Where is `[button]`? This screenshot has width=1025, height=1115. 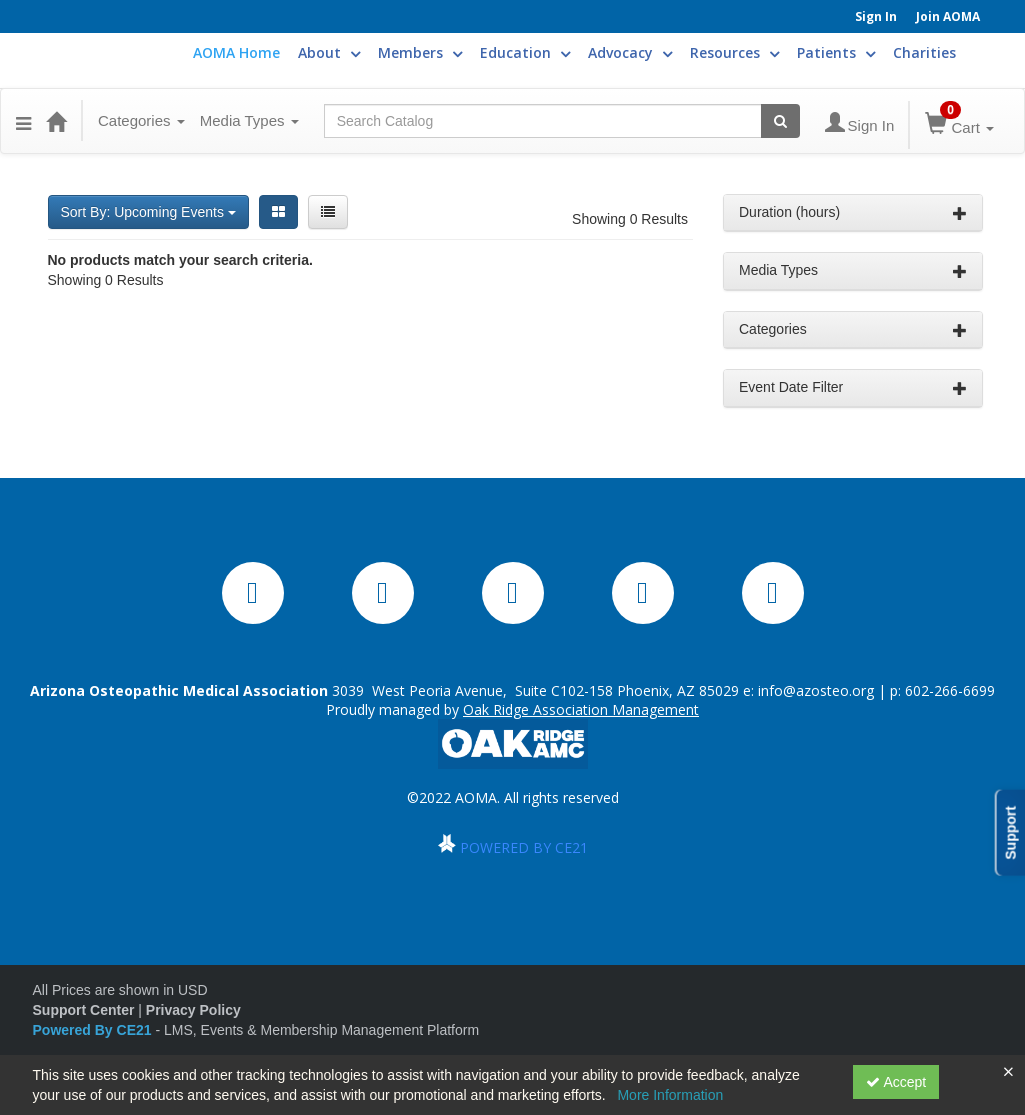 [button] is located at coordinates (23, 121).